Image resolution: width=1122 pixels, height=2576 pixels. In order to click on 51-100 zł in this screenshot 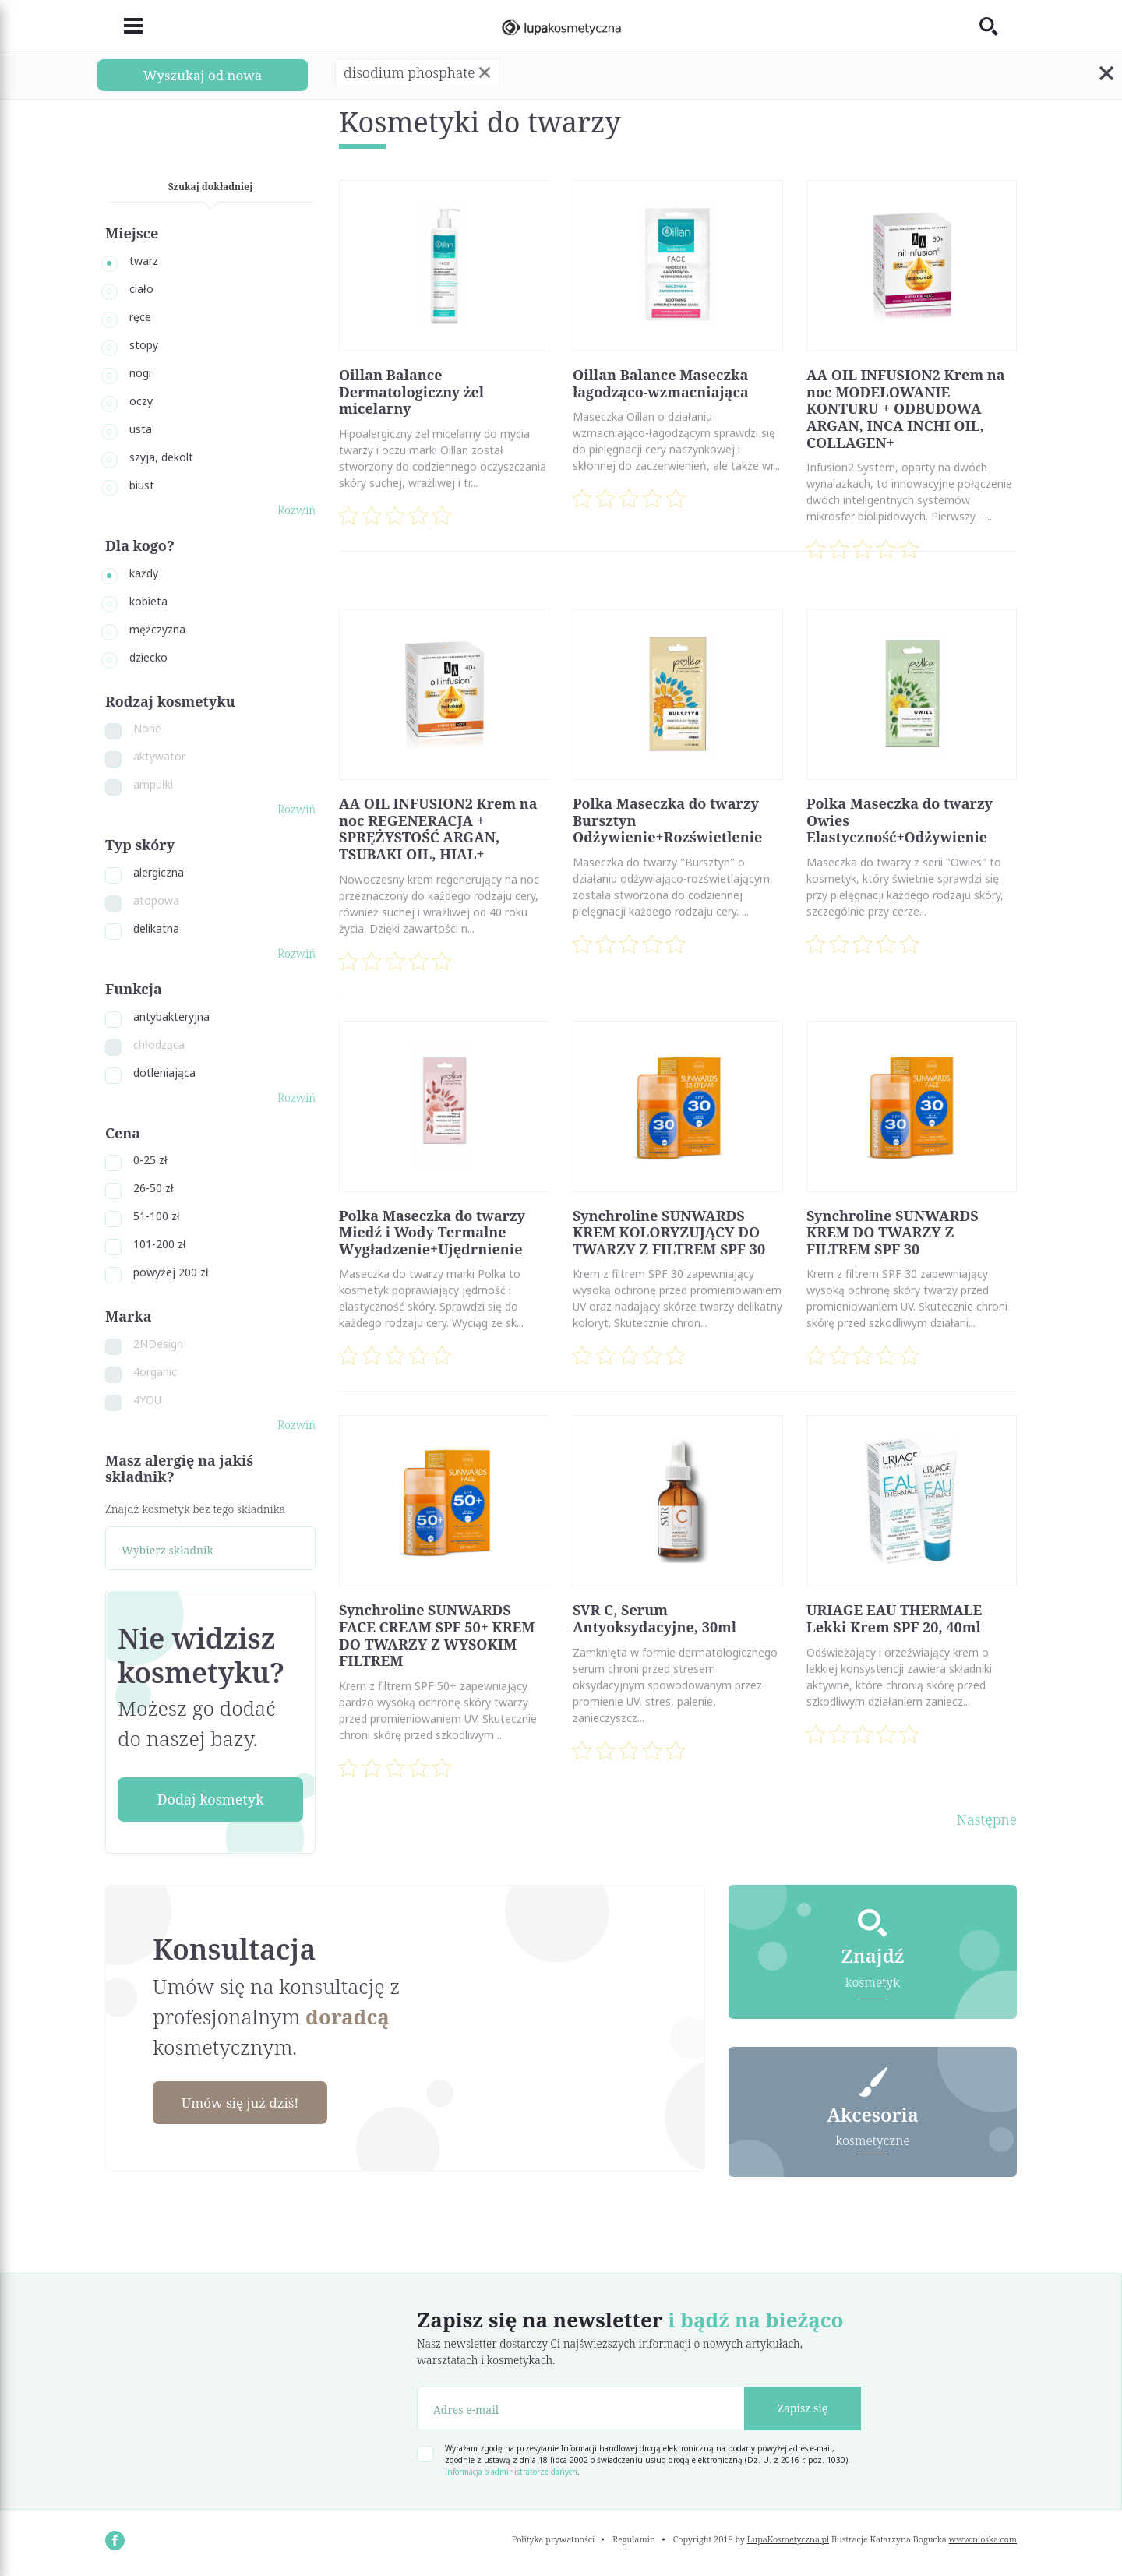, I will do `click(156, 1216)`.